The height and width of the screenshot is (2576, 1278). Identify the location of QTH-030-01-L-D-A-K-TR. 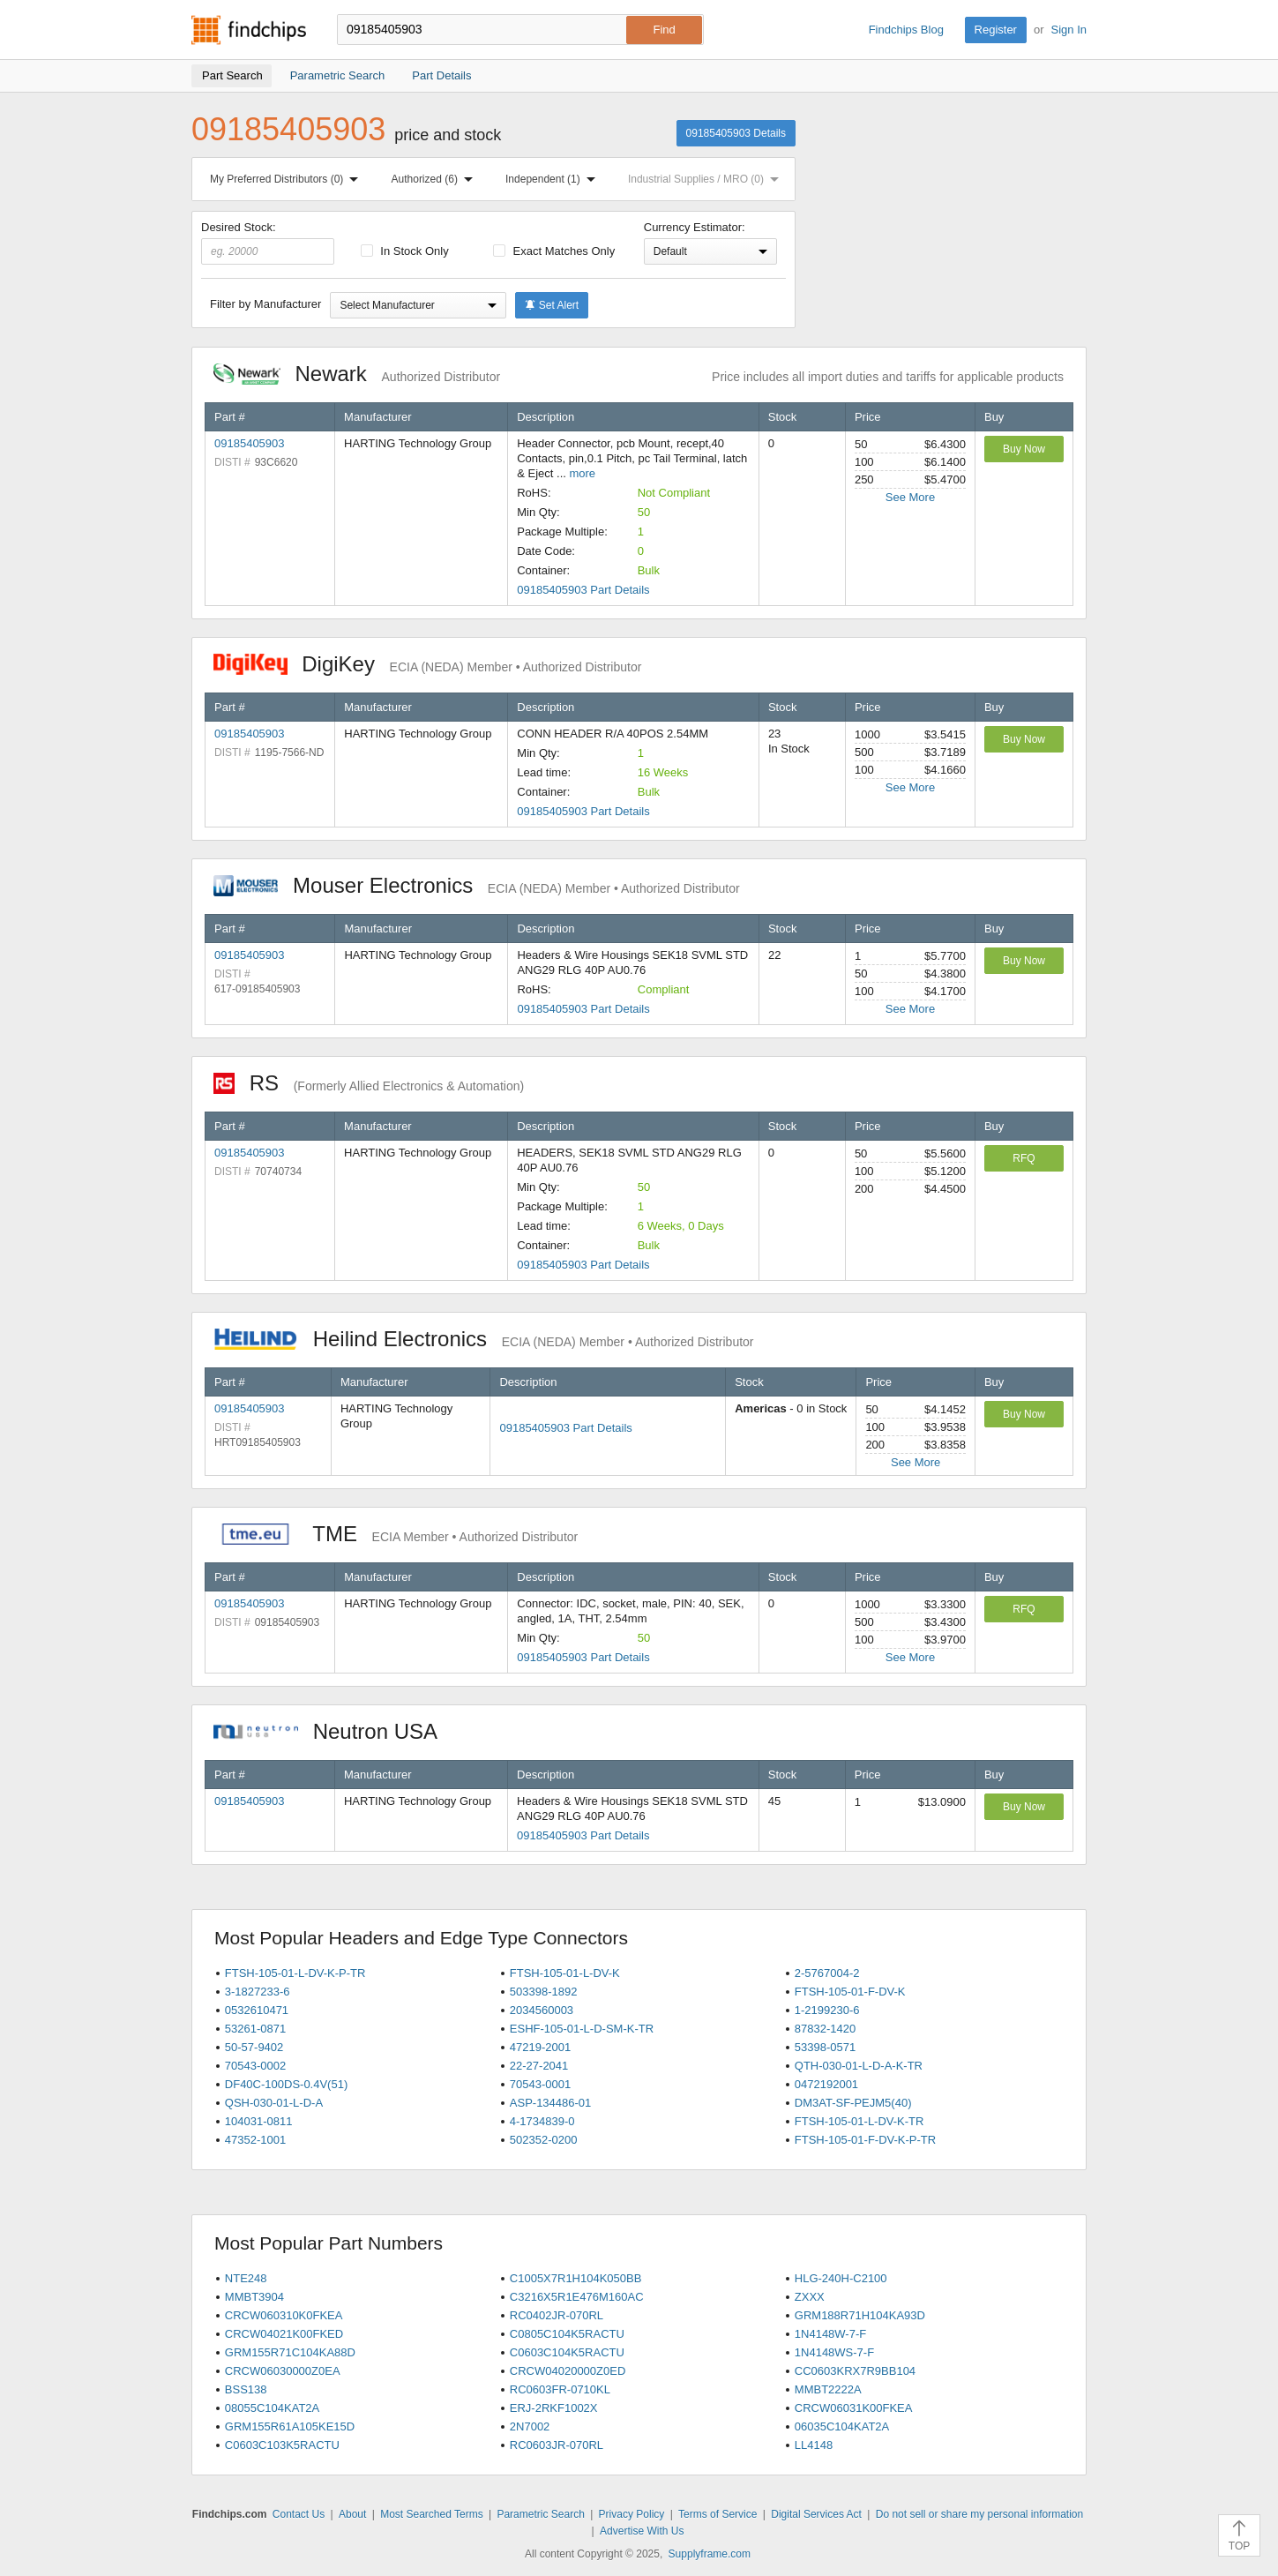
(859, 2065).